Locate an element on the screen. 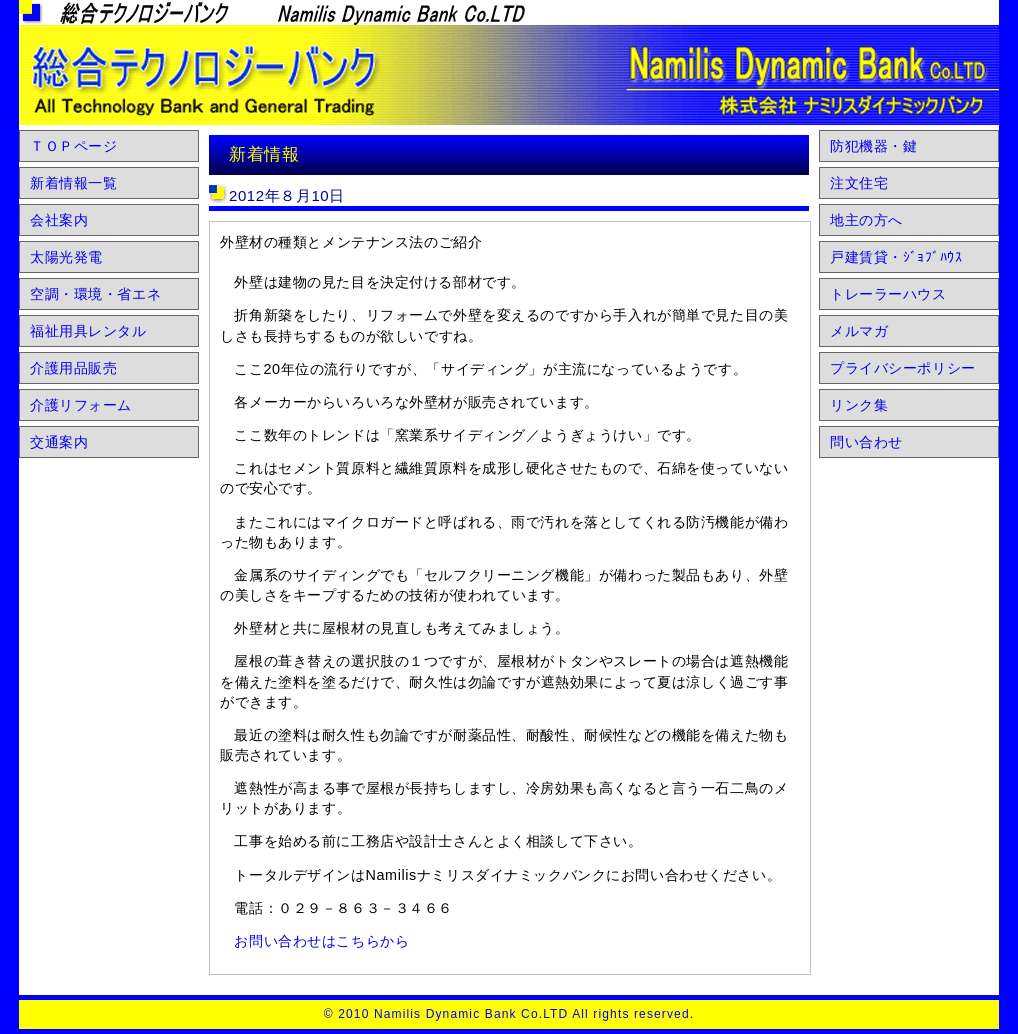 Image resolution: width=1018 pixels, height=1034 pixels. プライバシーポリシー is located at coordinates (903, 368).